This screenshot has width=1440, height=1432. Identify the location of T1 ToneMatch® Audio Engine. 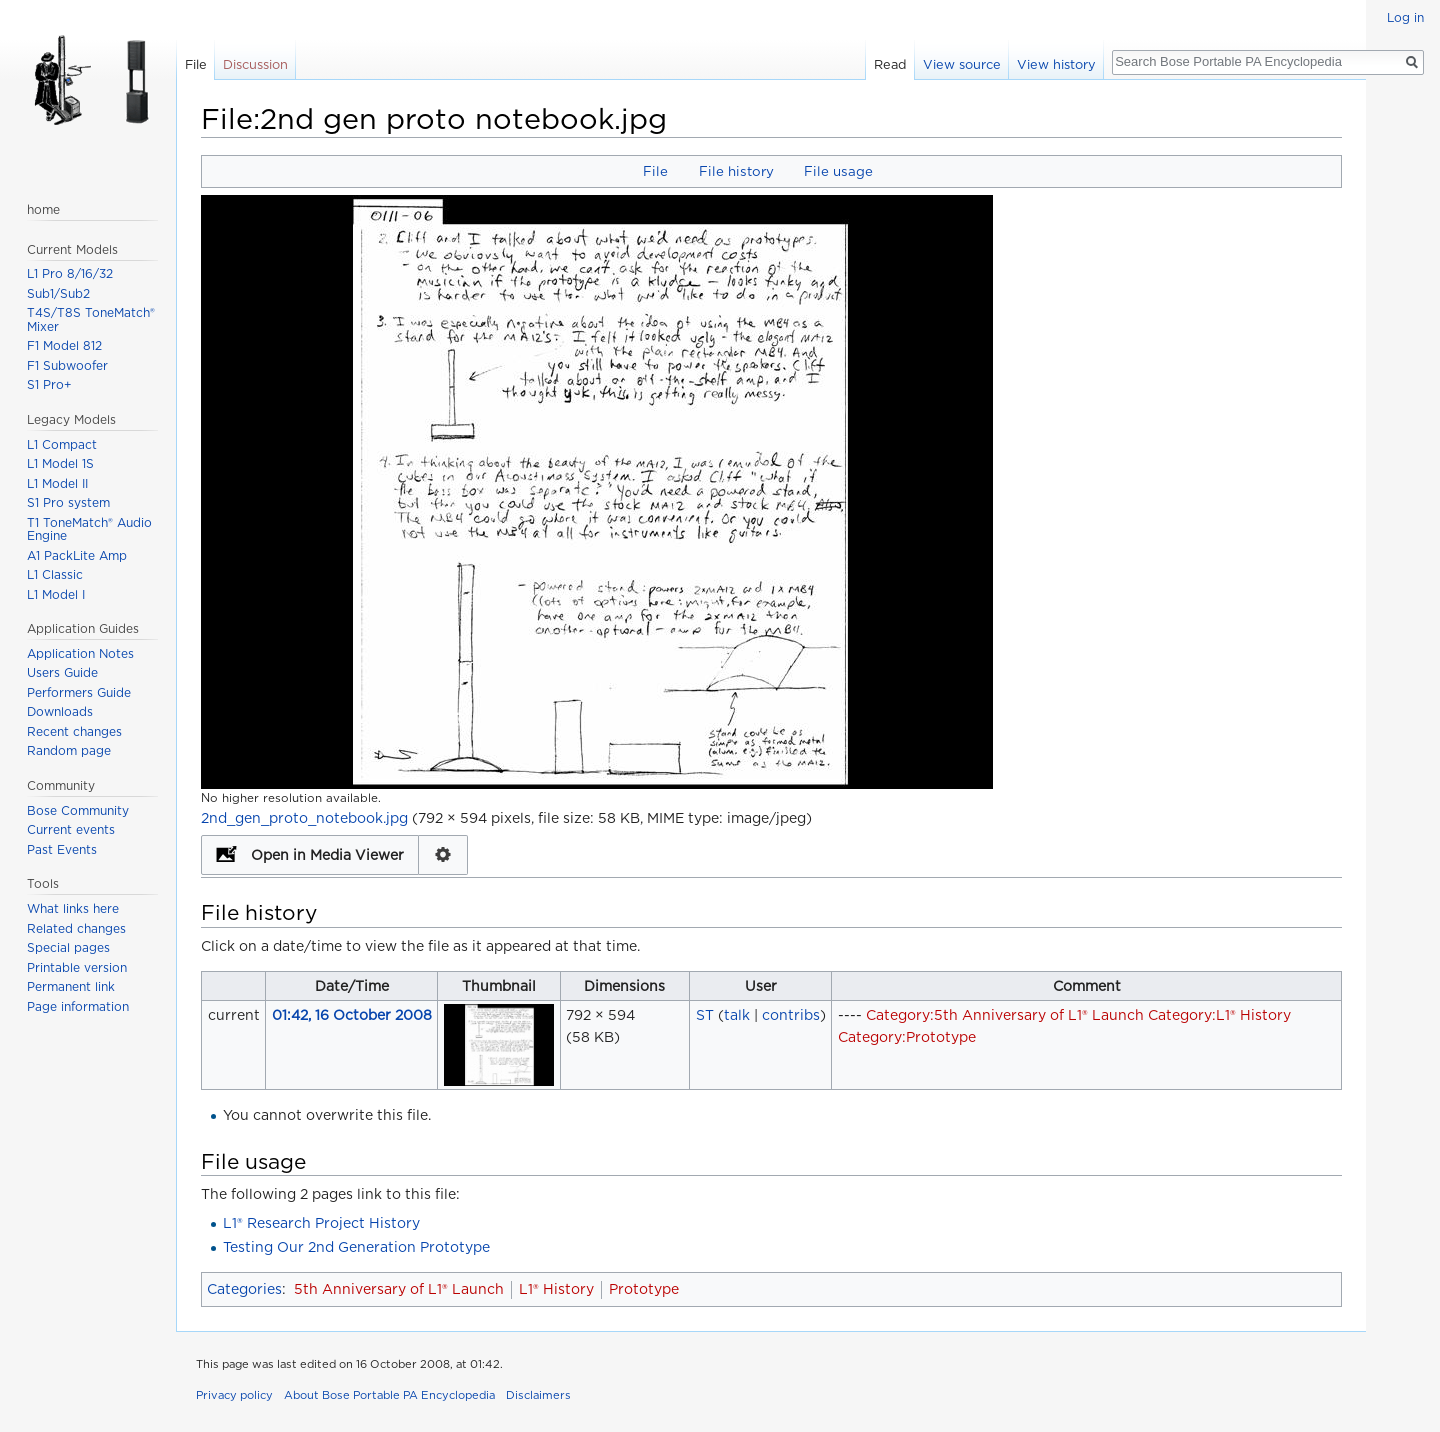
(89, 529).